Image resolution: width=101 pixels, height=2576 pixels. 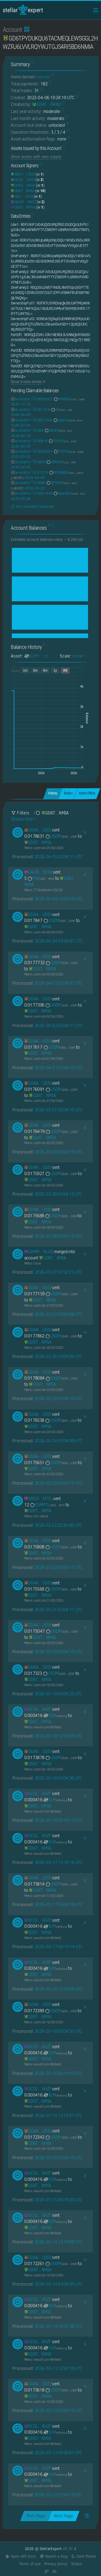 What do you see at coordinates (61, 836) in the screenshot?
I see `USDM [USDM-GDHDC4GBNPMENZAOBB4NCQ25TGZPDRK6ZGWUGSI22TVFATOLRPSUUSDM]` at bounding box center [61, 836].